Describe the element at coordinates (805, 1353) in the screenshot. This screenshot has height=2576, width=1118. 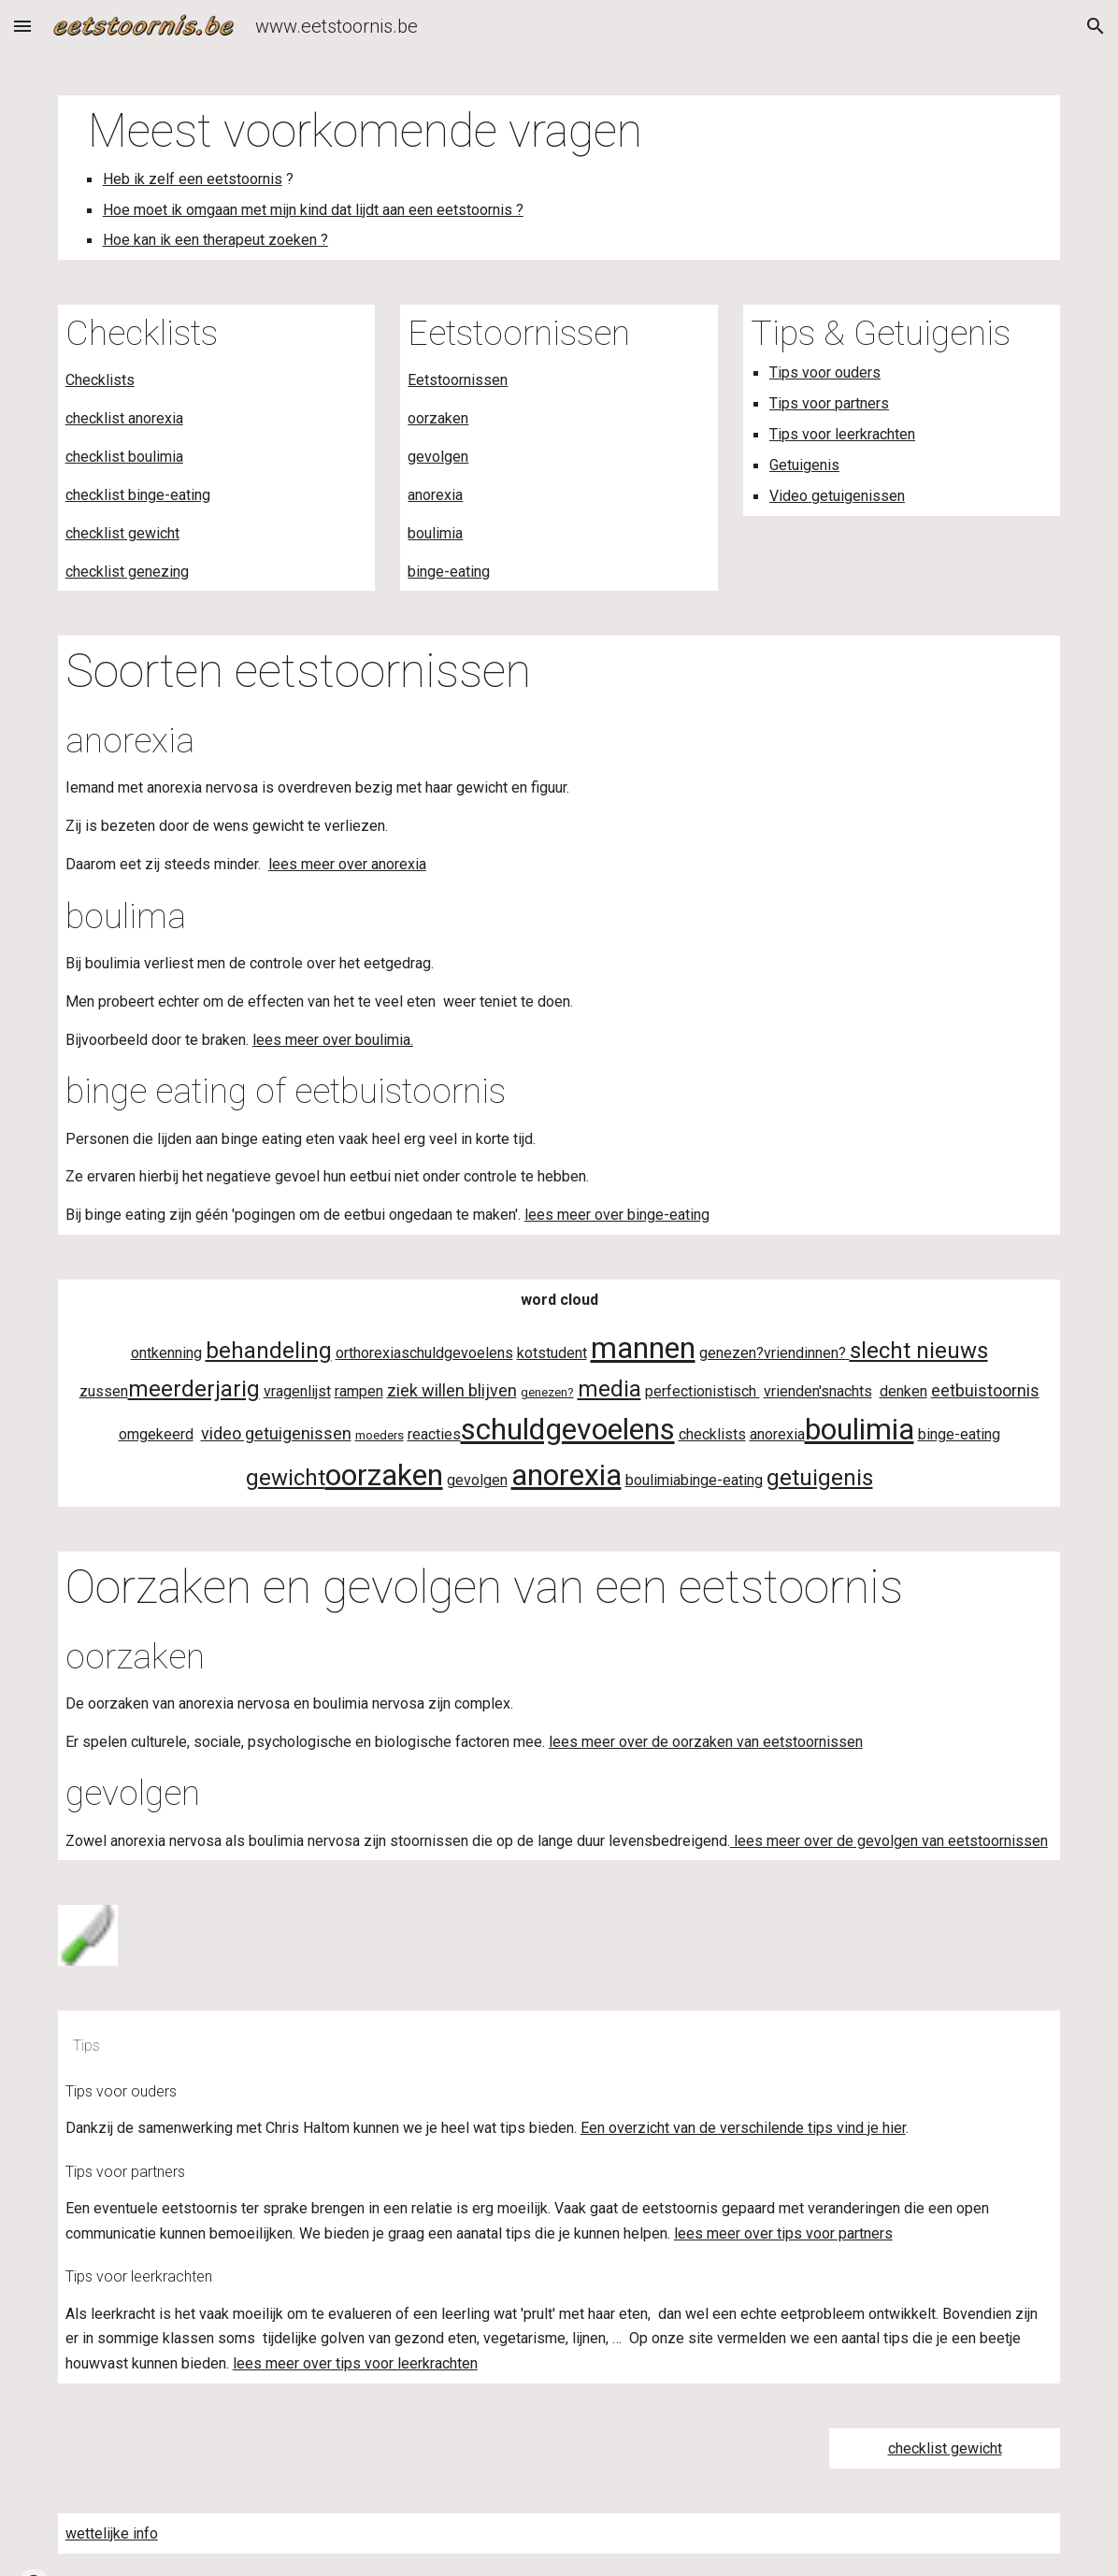
I see `vriendinnen?` at that location.